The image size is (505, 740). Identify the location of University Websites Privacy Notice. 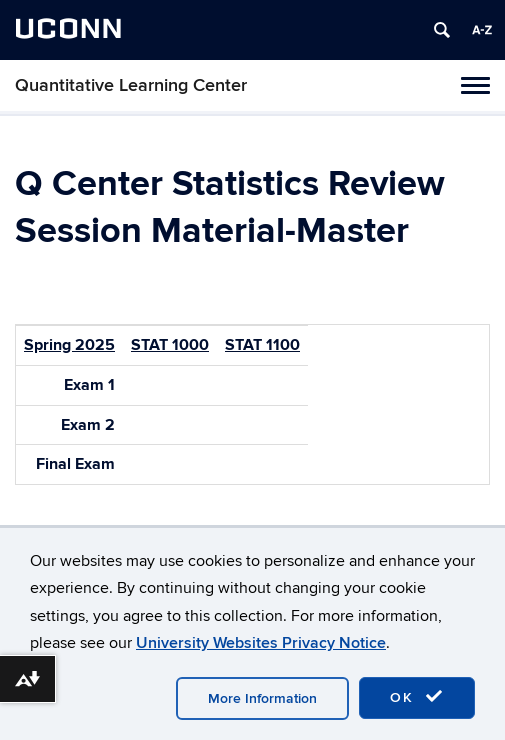
(261, 643).